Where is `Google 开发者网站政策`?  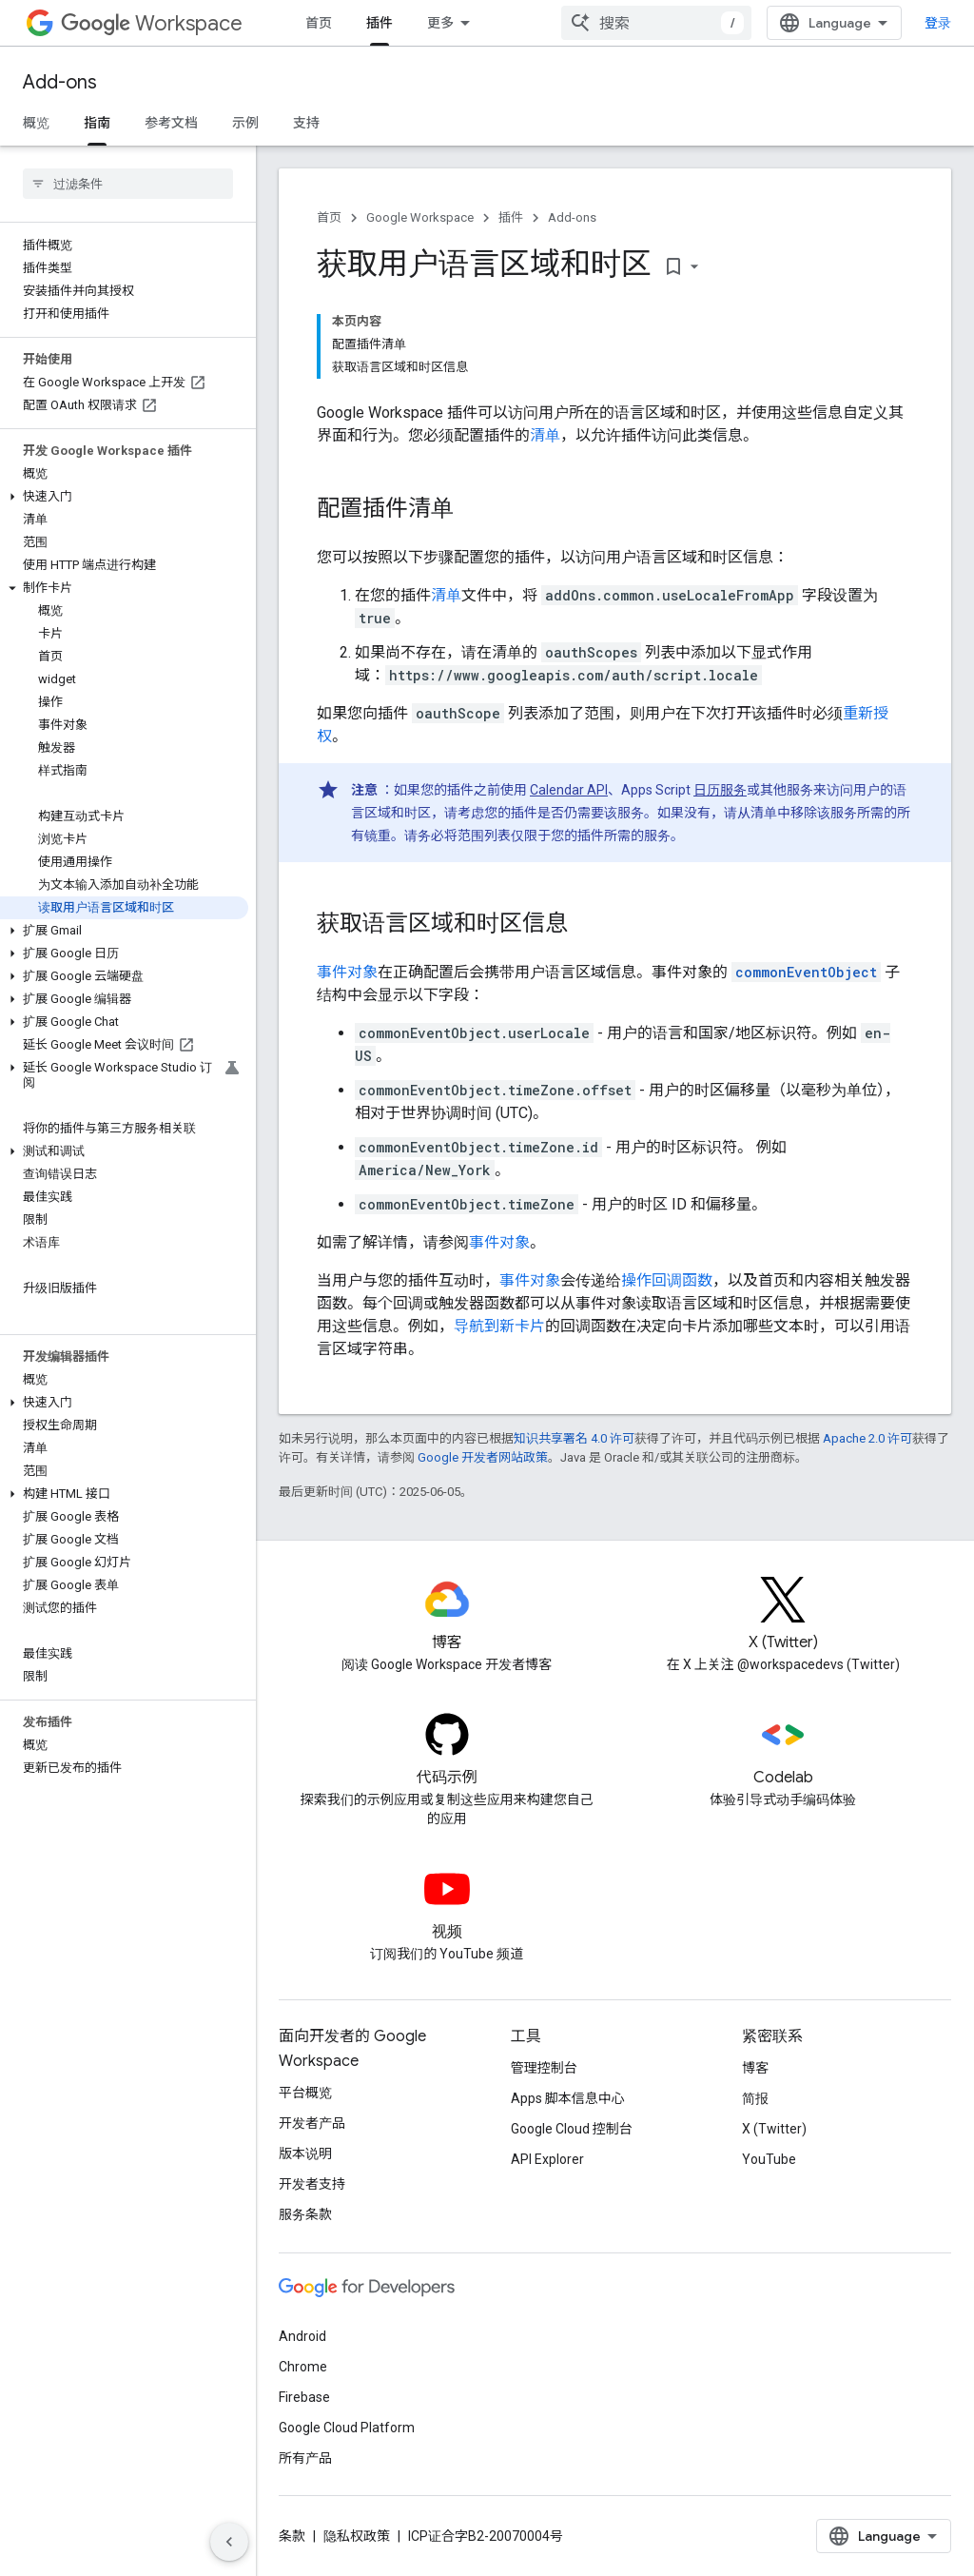
Google 开发者网站政策 is located at coordinates (483, 1457).